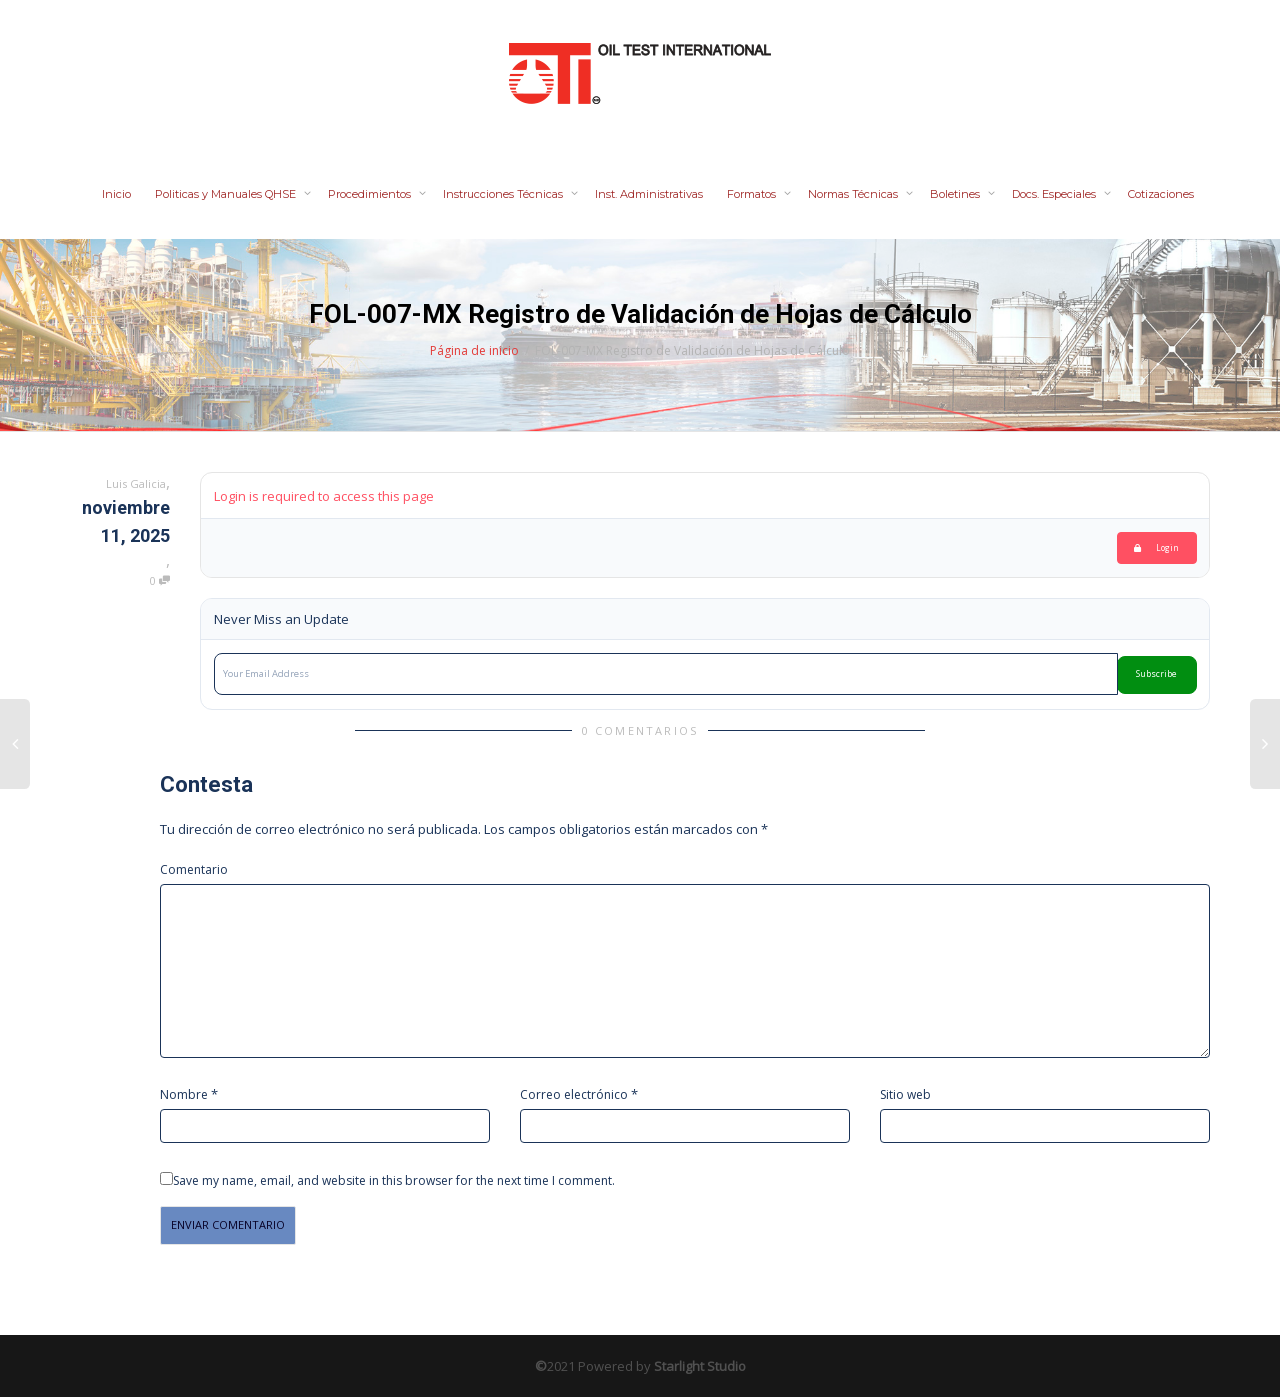  I want to click on Subscribe, so click(1156, 674).